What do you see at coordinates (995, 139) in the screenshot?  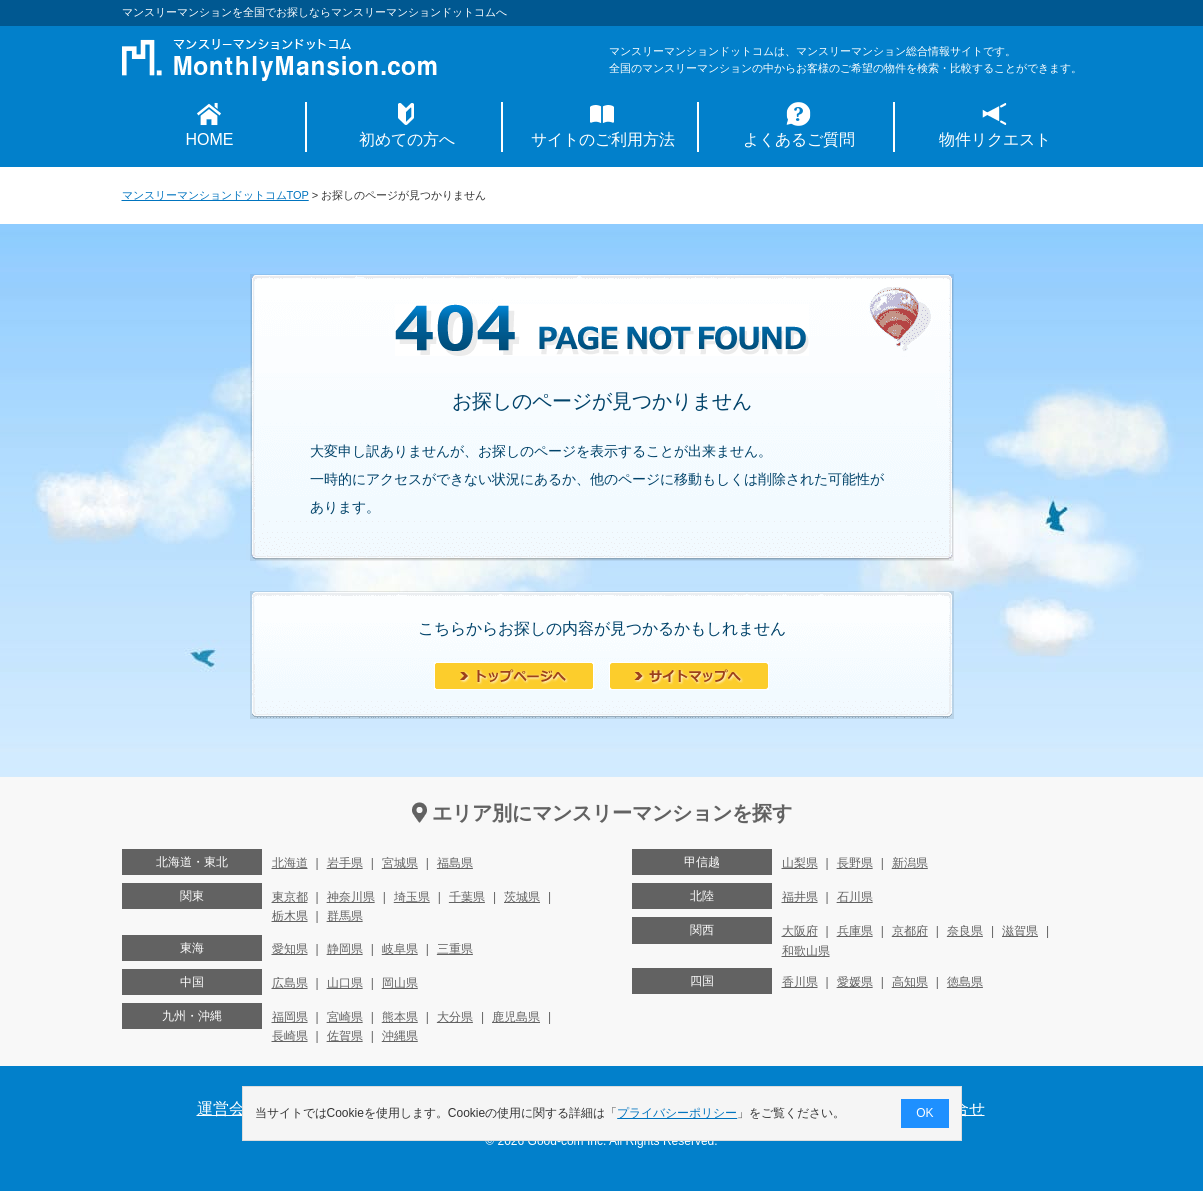 I see `物件リクエスト` at bounding box center [995, 139].